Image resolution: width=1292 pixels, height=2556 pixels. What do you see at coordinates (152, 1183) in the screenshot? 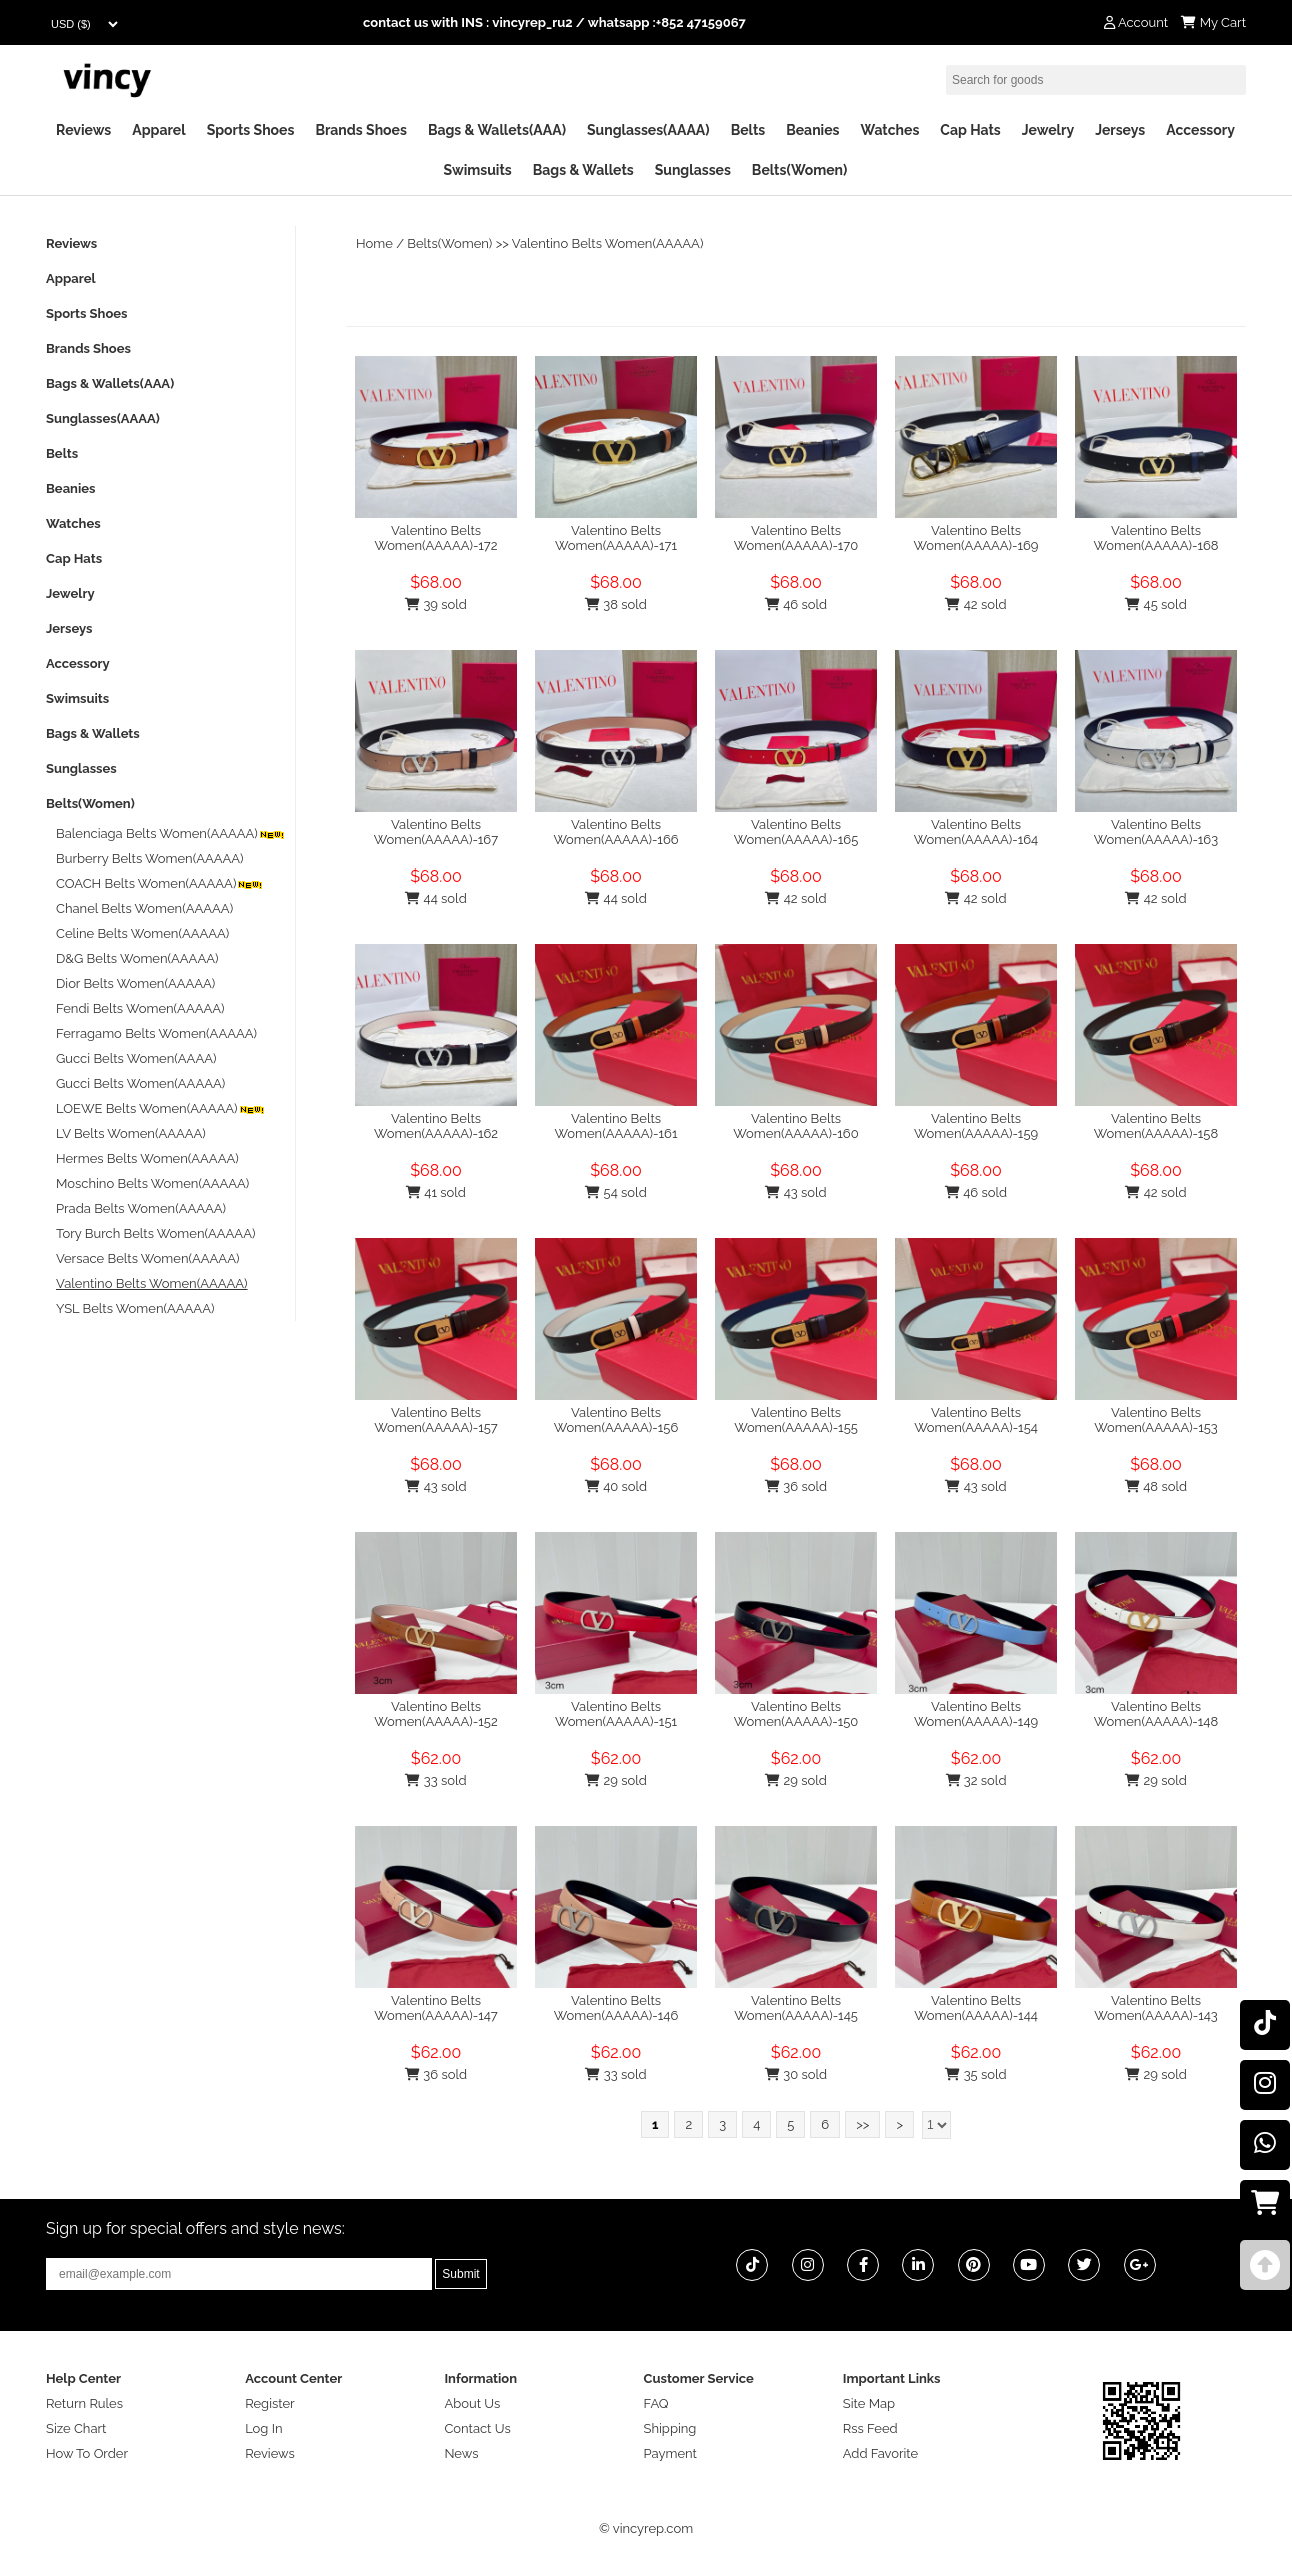
I see `Moschino Belts Women(AAAAA)` at bounding box center [152, 1183].